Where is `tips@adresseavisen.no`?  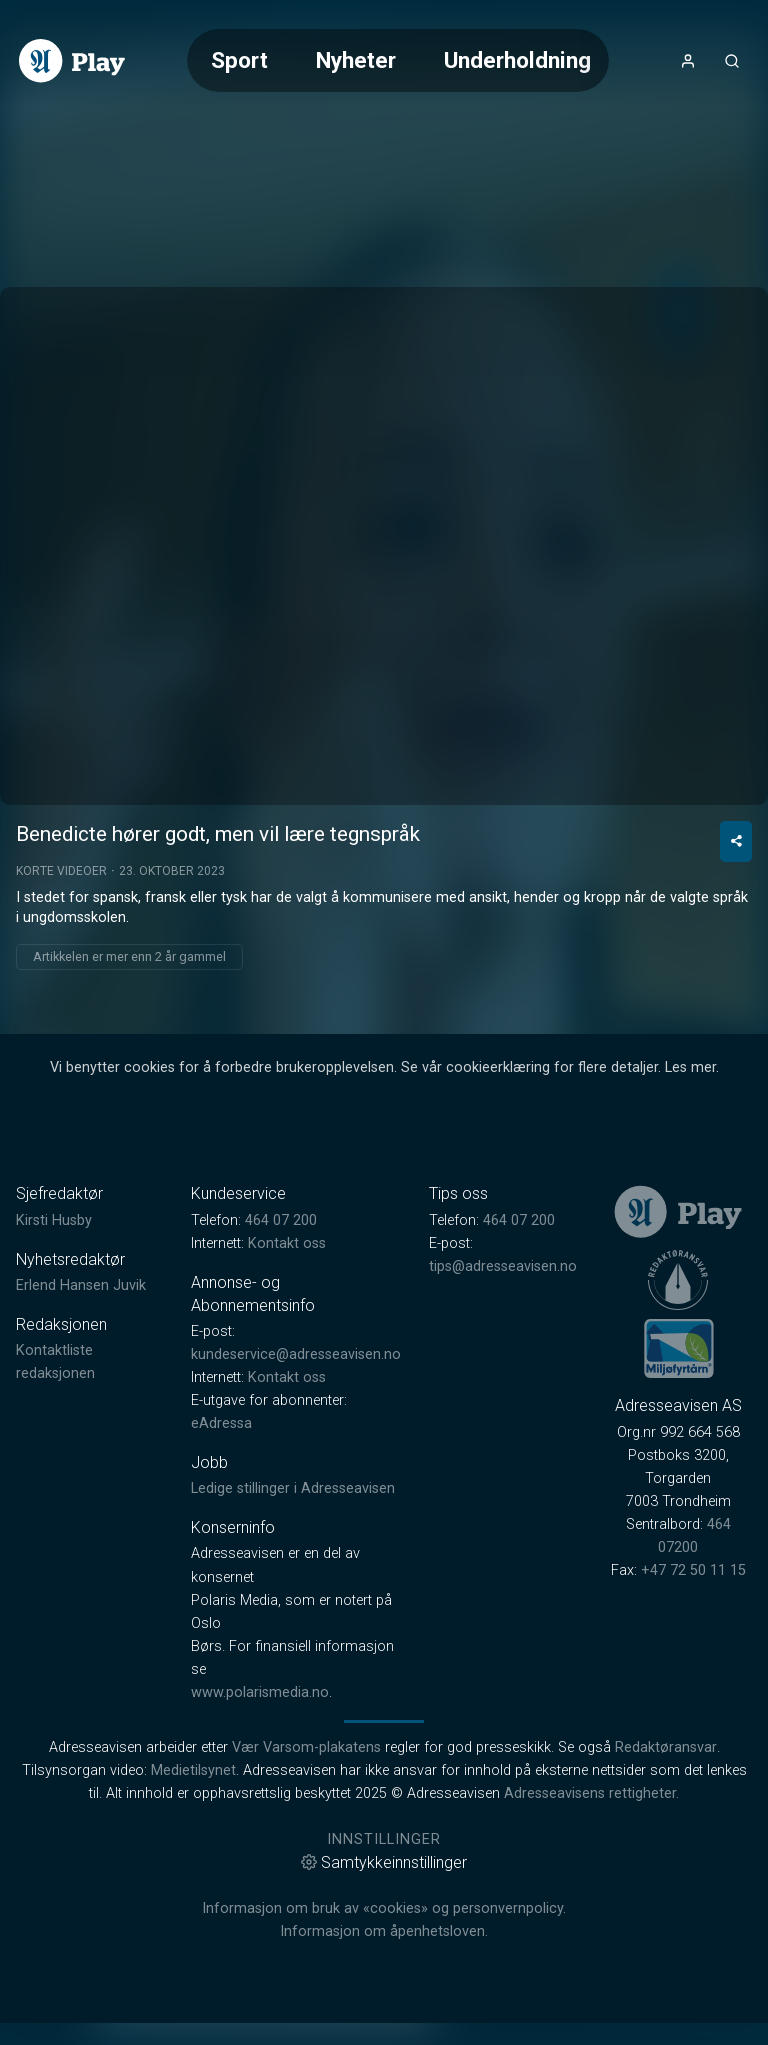 tips@adresseavisen.no is located at coordinates (503, 1438).